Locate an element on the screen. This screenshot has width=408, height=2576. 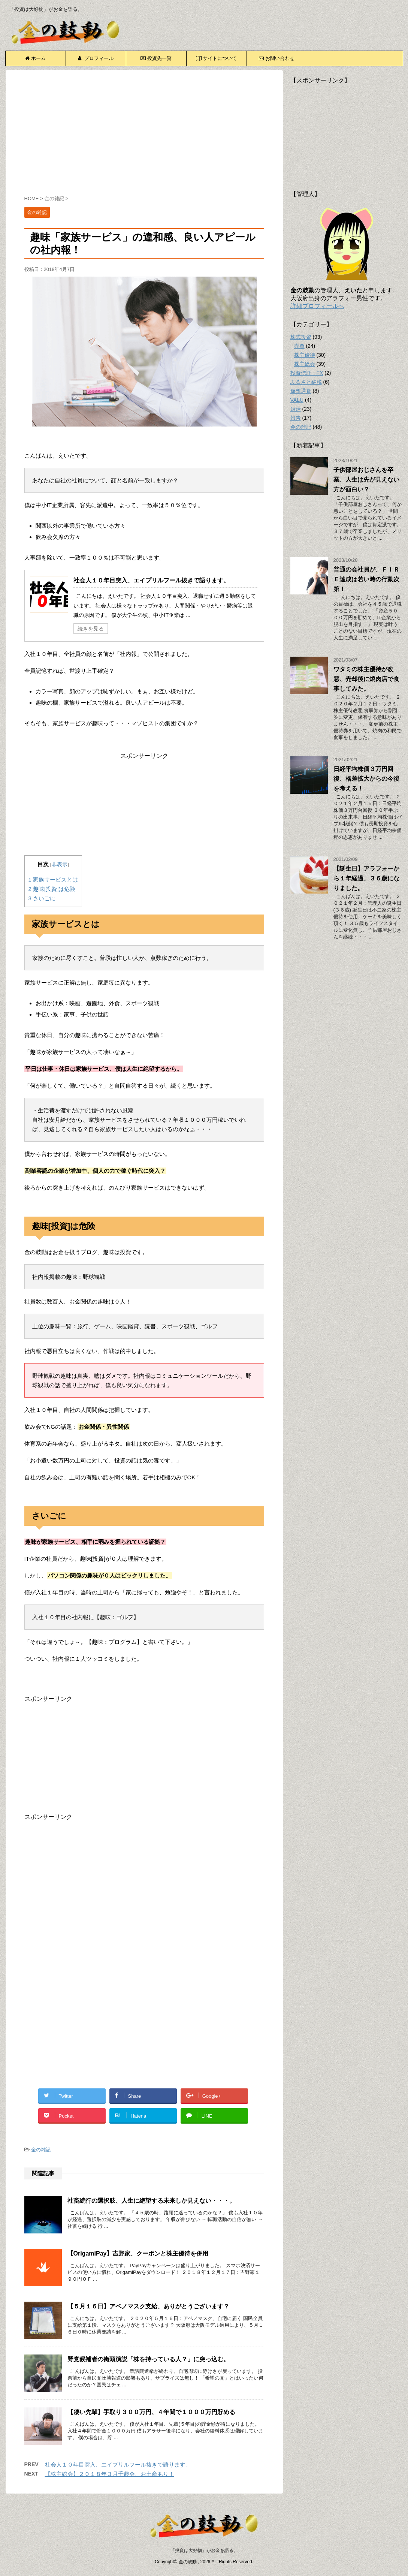
【株主総会】２０１８年３月千趣会、お土産あり！ is located at coordinates (109, 2474).